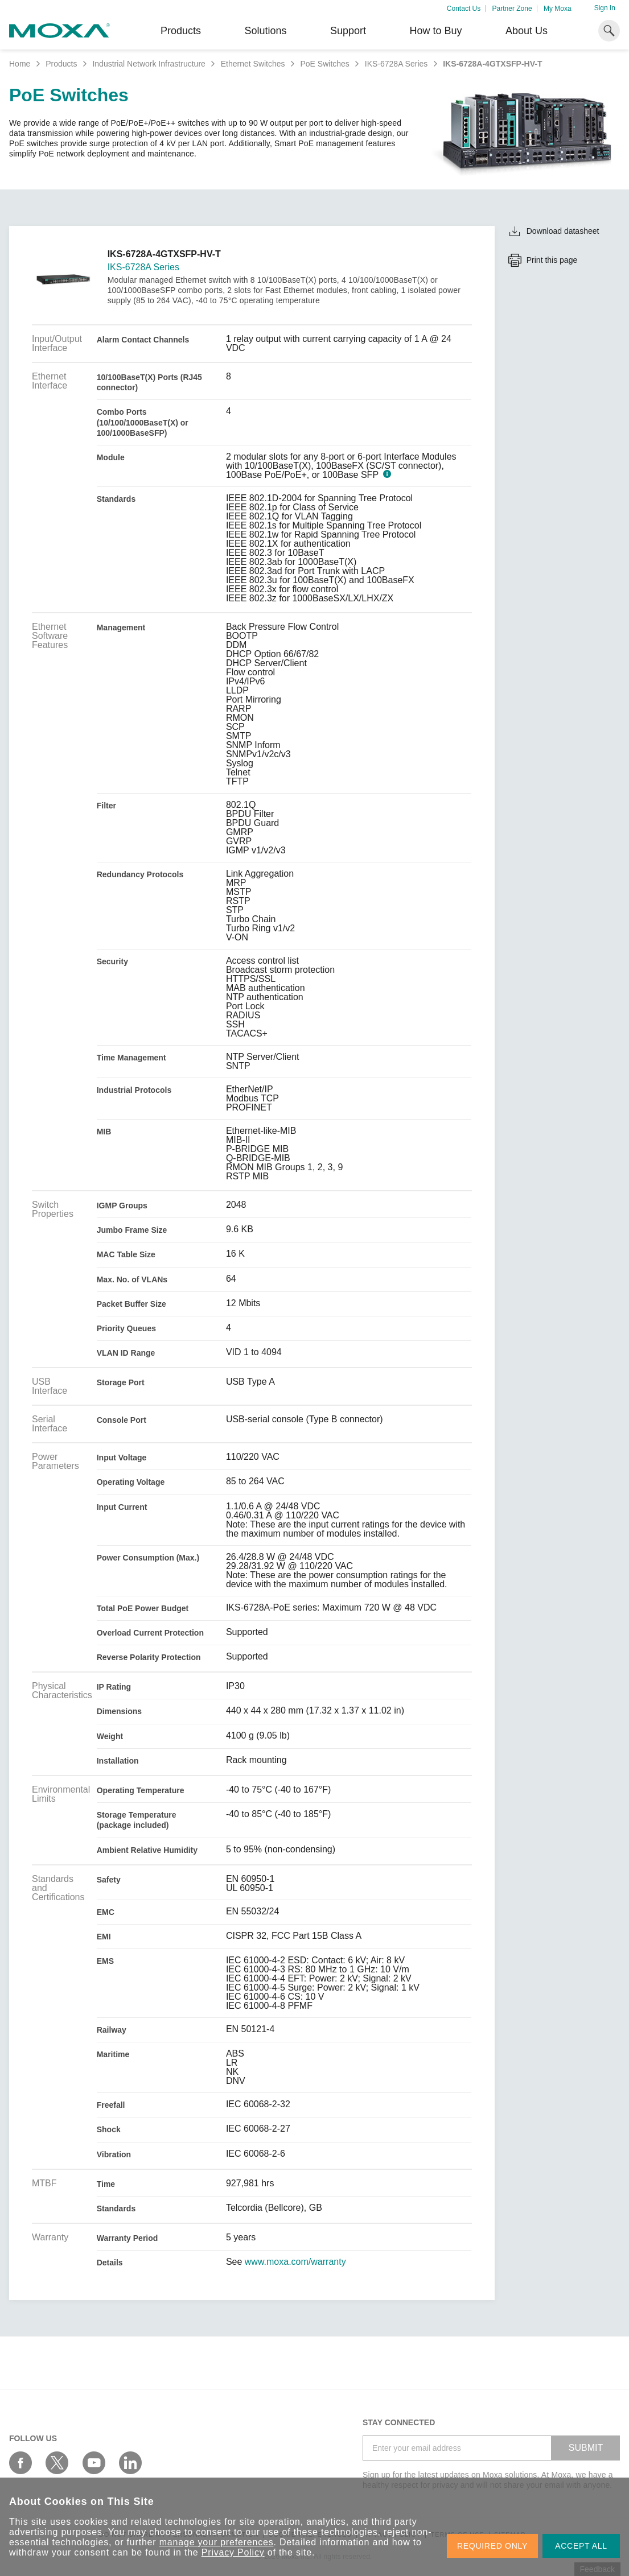 The width and height of the screenshot is (629, 2576). I want to click on ACCEPT ALL [button], so click(581, 2545).